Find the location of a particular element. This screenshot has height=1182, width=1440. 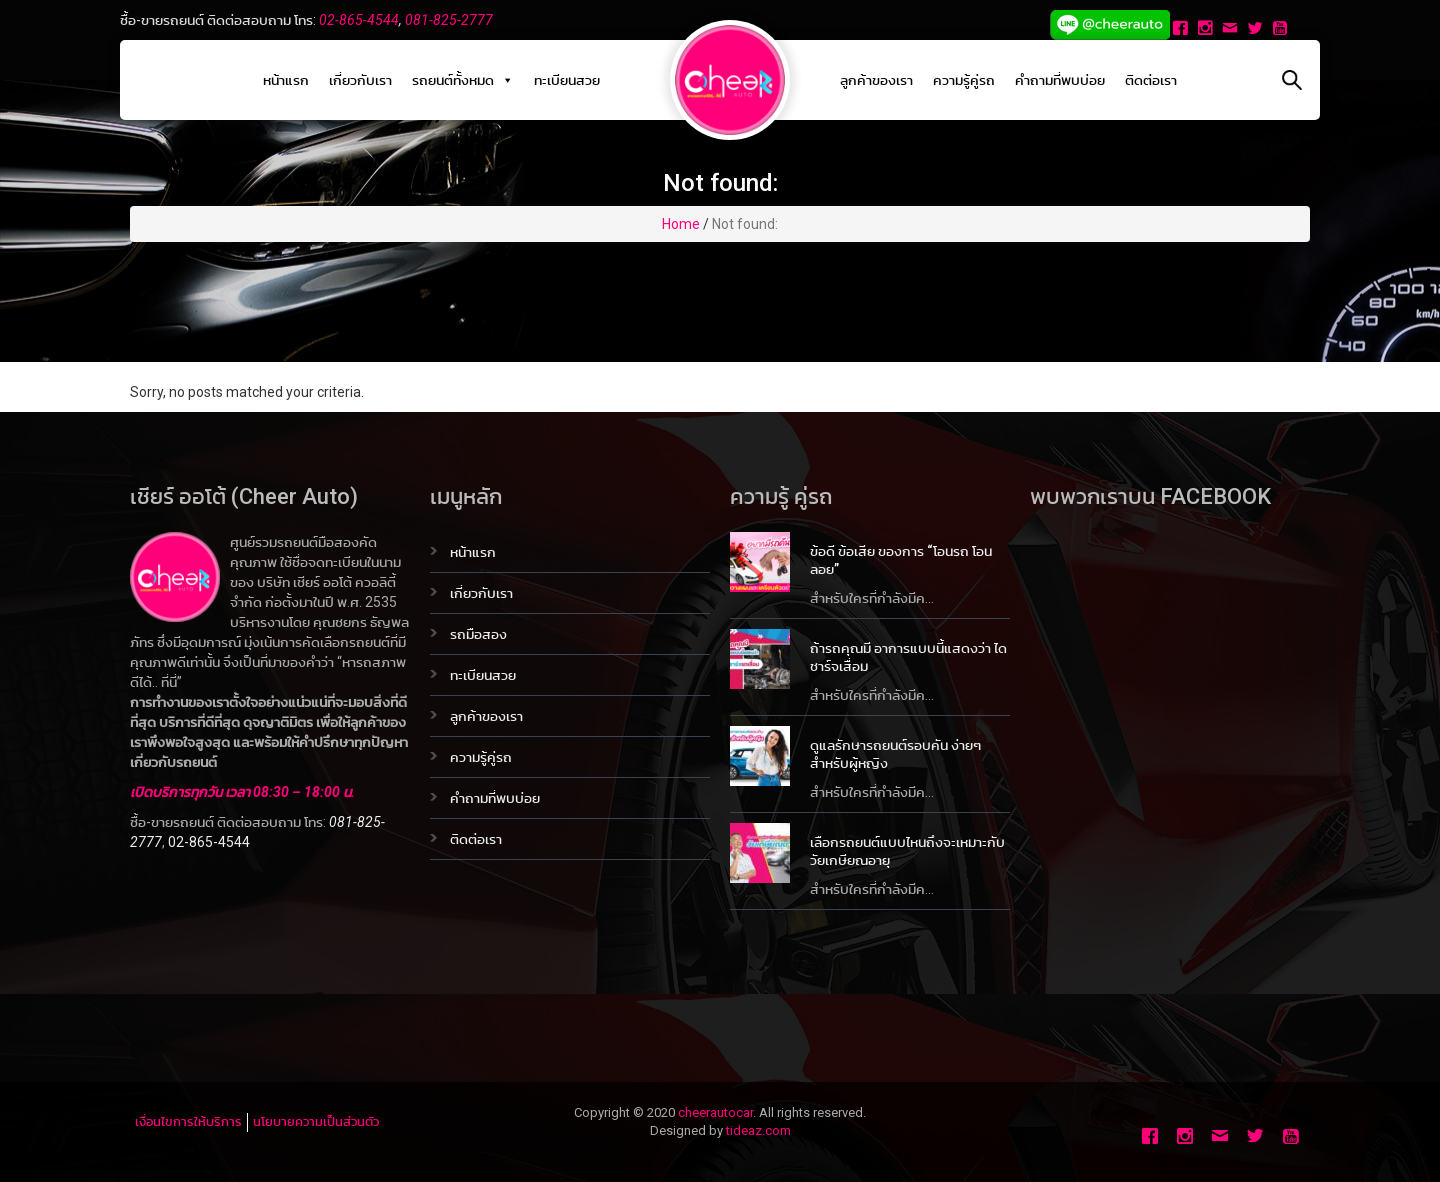

ทะเบียนสวย is located at coordinates (567, 80).